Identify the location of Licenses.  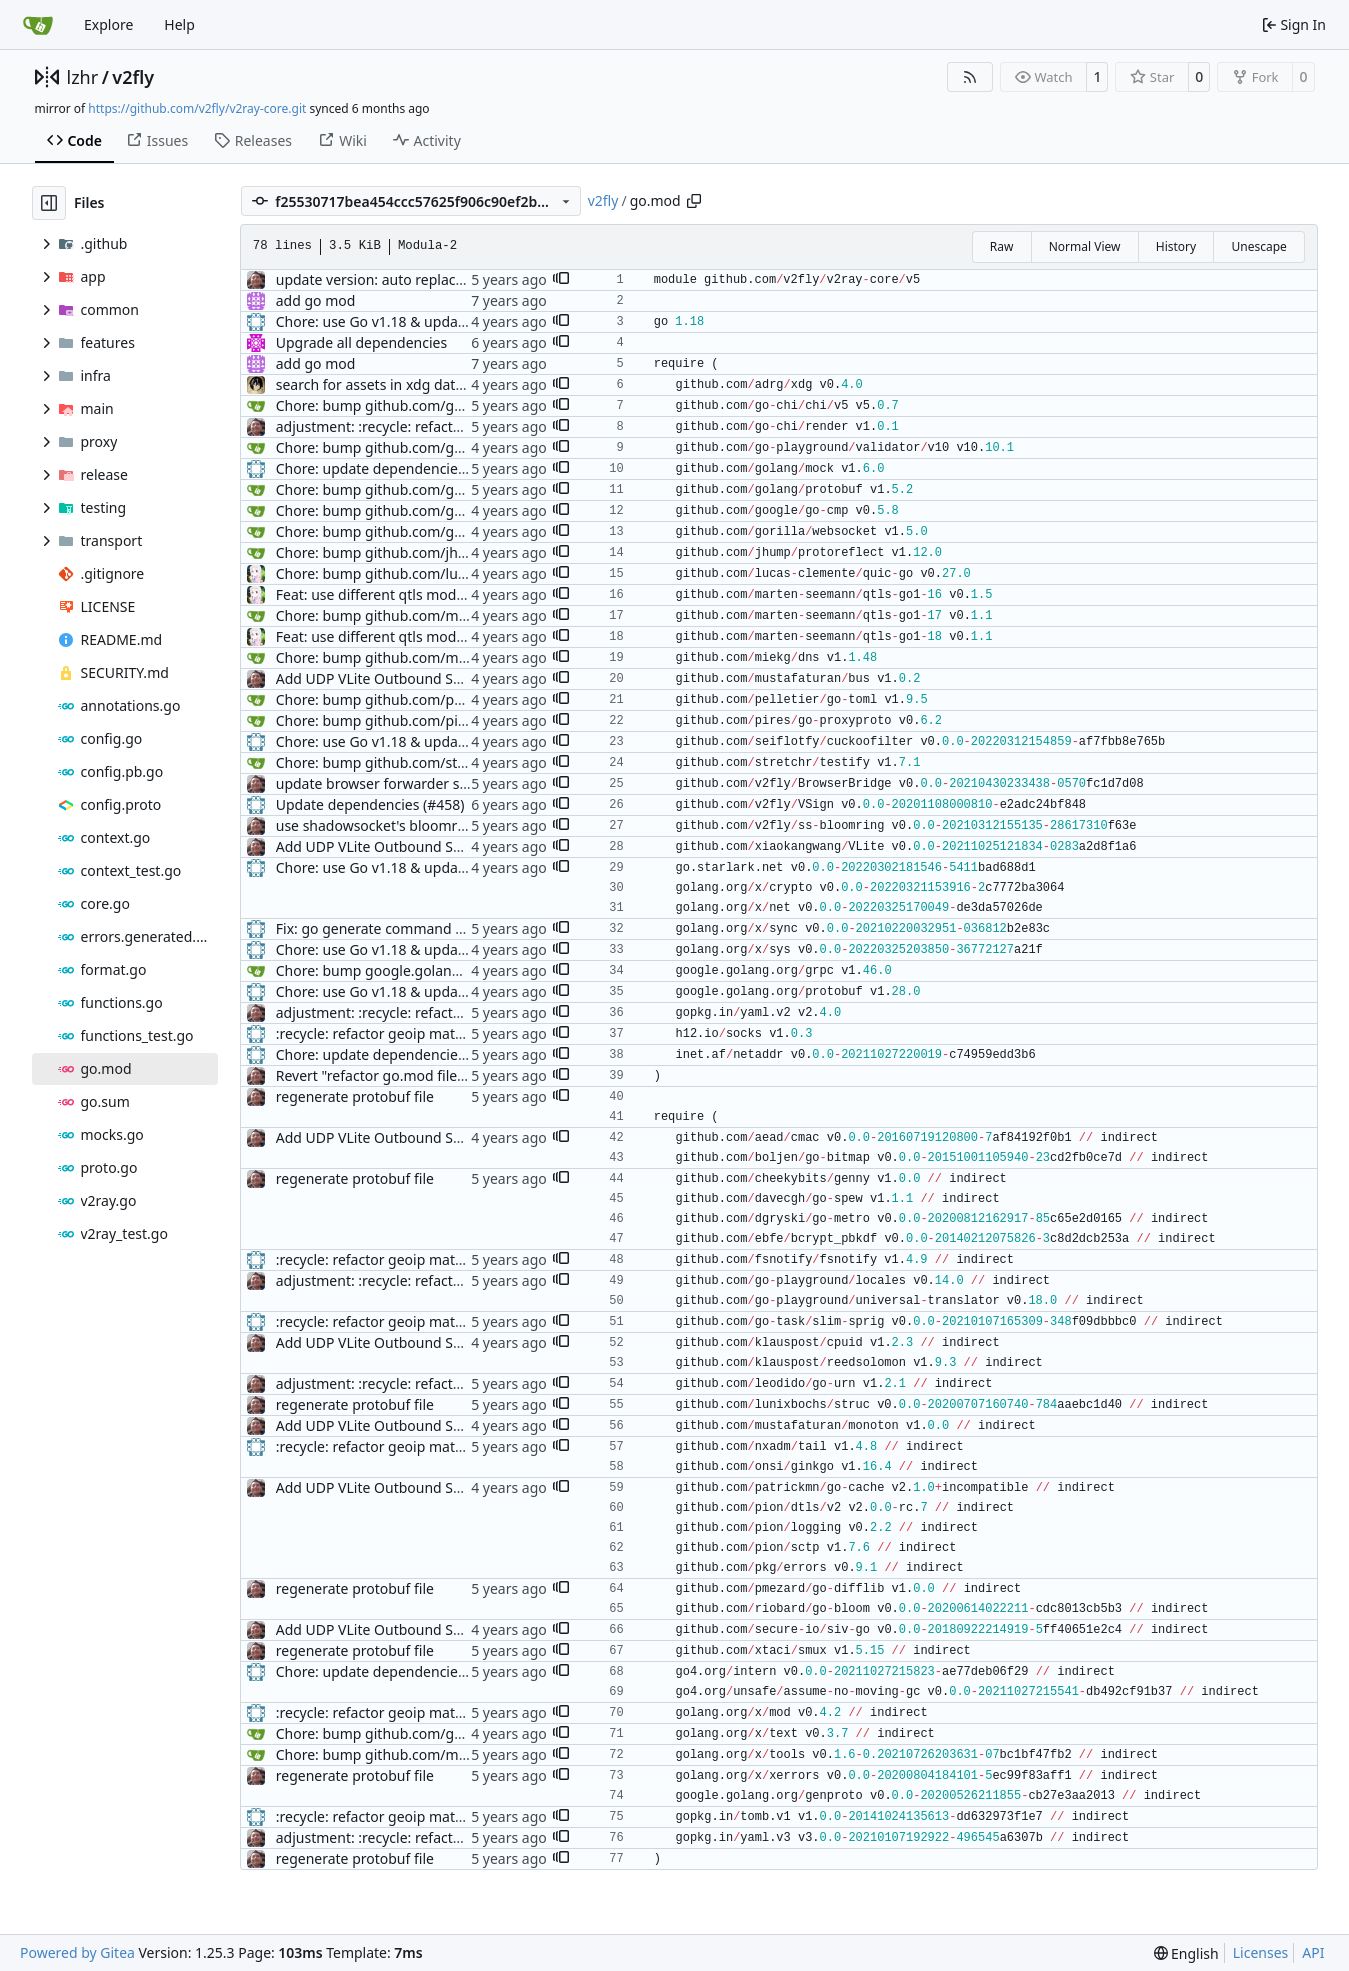
(1261, 1952).